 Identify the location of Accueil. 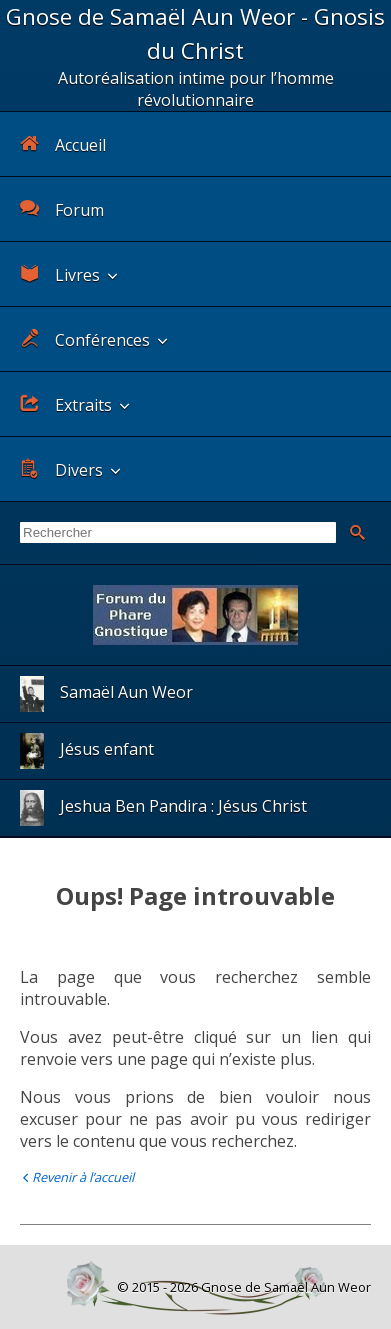
(63, 144).